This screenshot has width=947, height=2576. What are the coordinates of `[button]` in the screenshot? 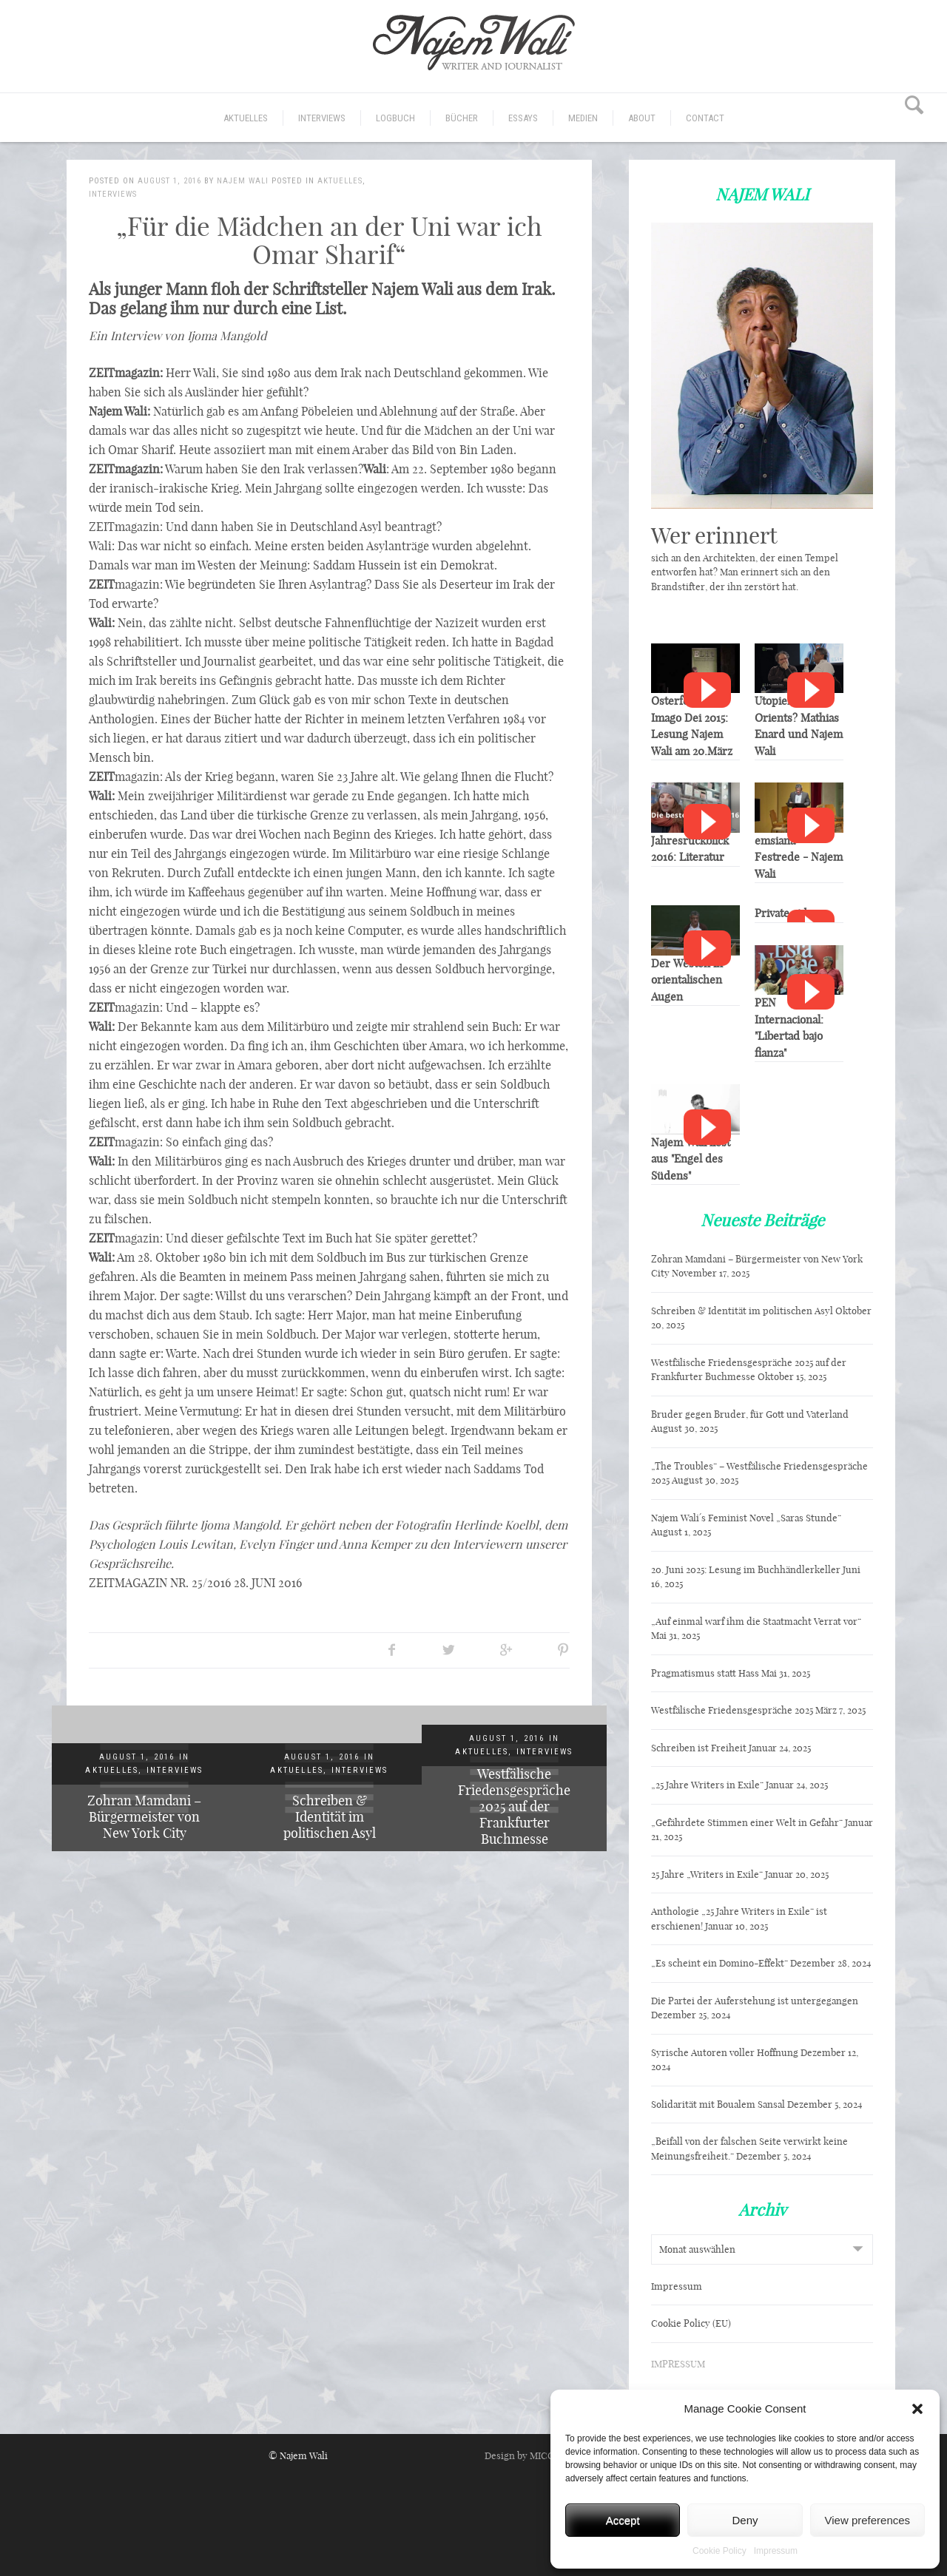 It's located at (917, 2408).